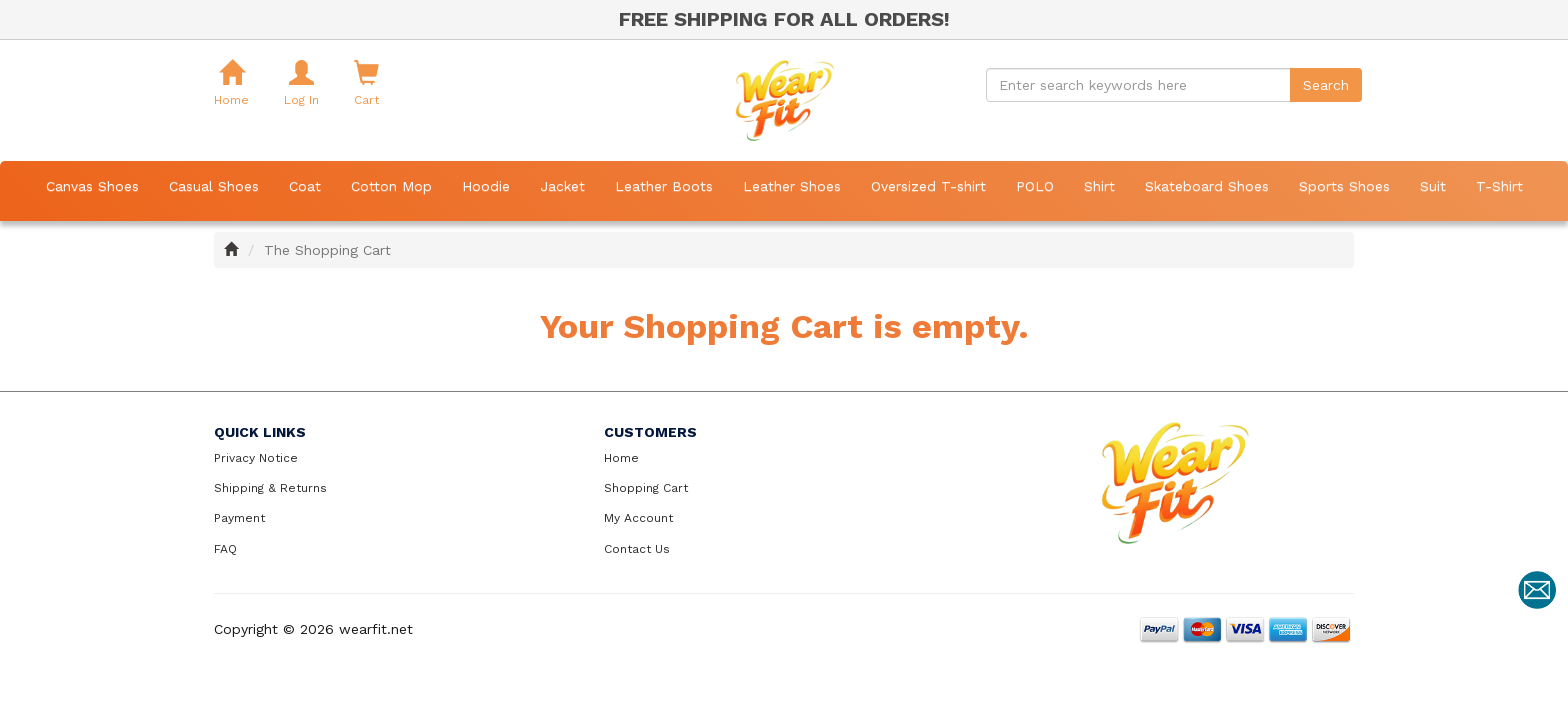 The height and width of the screenshot is (720, 1568). Describe the element at coordinates (928, 186) in the screenshot. I see `Oversized T-shirt` at that location.